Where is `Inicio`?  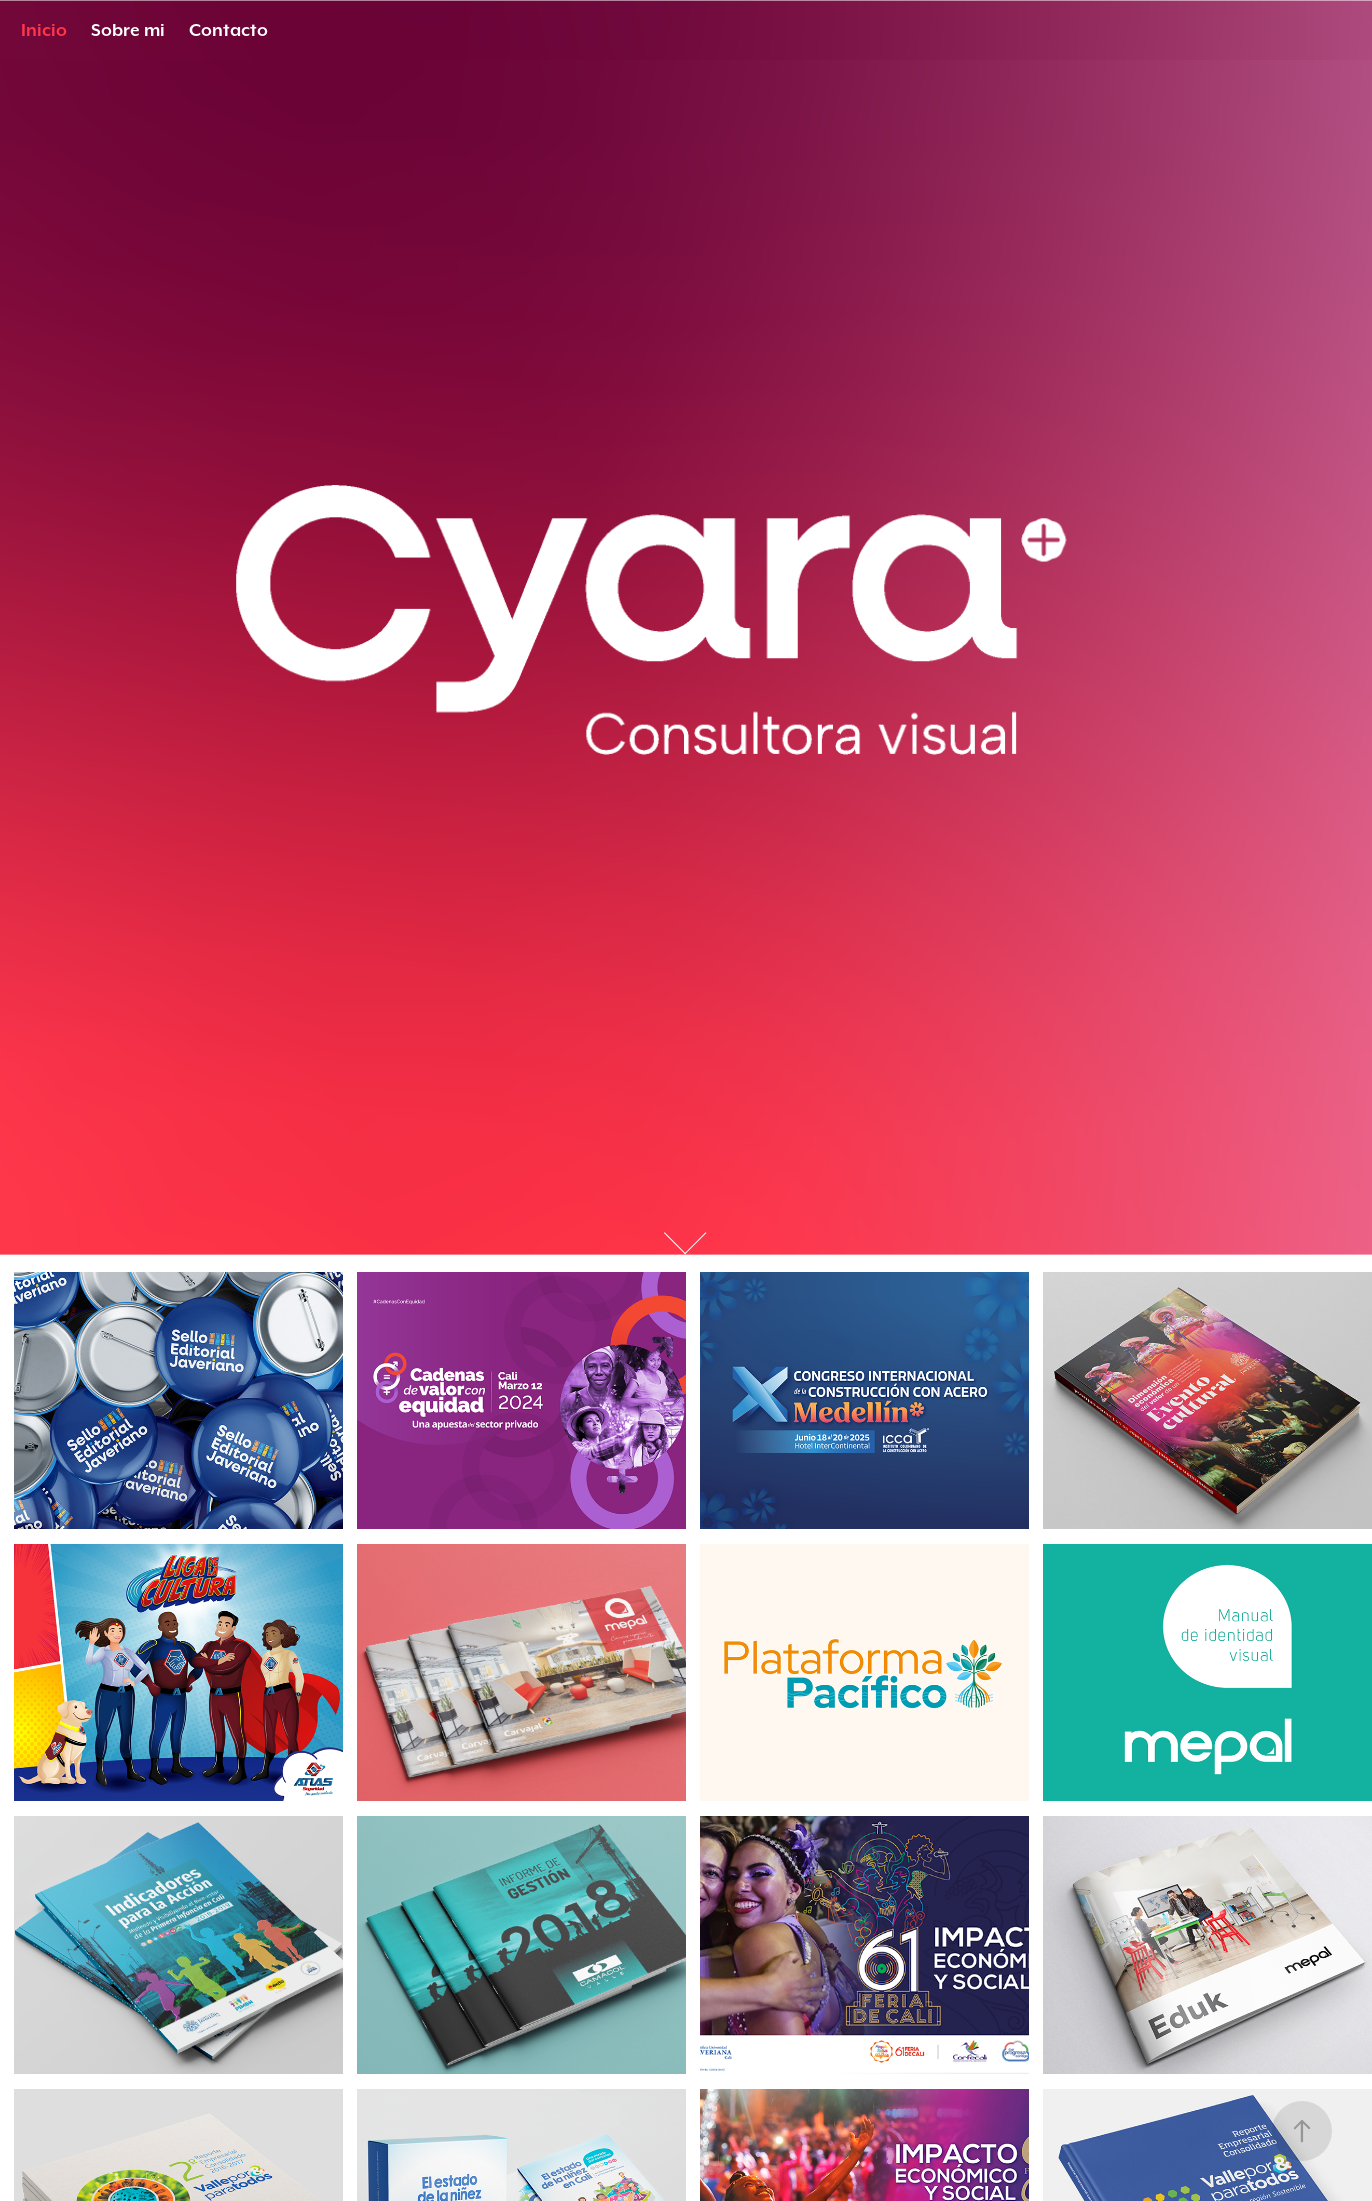 Inicio is located at coordinates (44, 30).